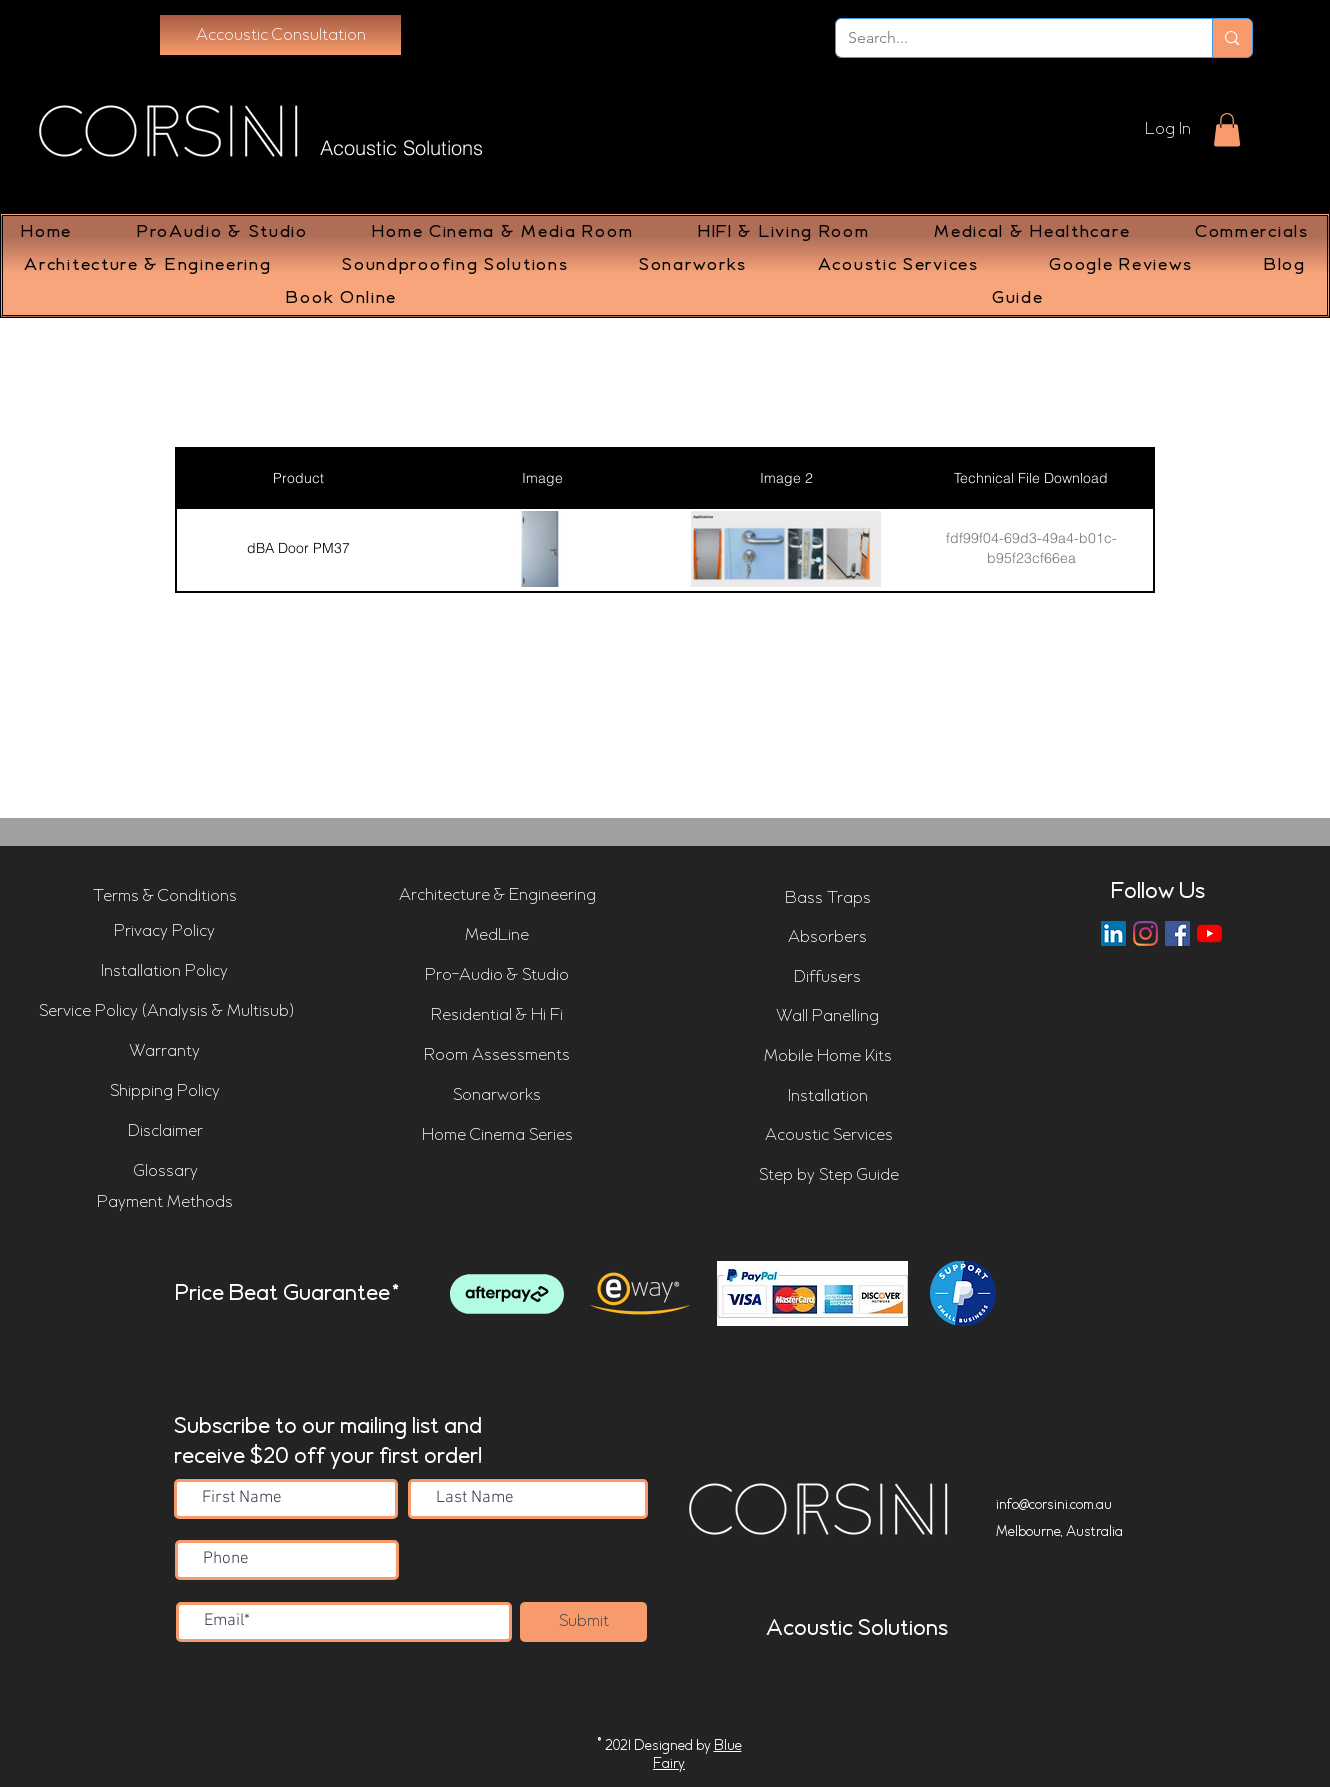  I want to click on [MedLine], so click(497, 936).